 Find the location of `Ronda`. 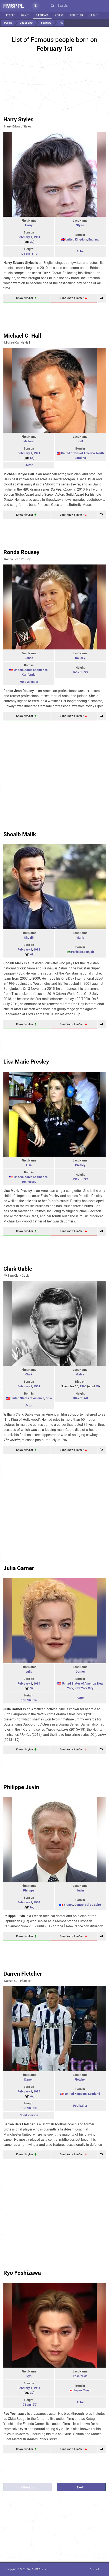

Ronda is located at coordinates (28, 658).